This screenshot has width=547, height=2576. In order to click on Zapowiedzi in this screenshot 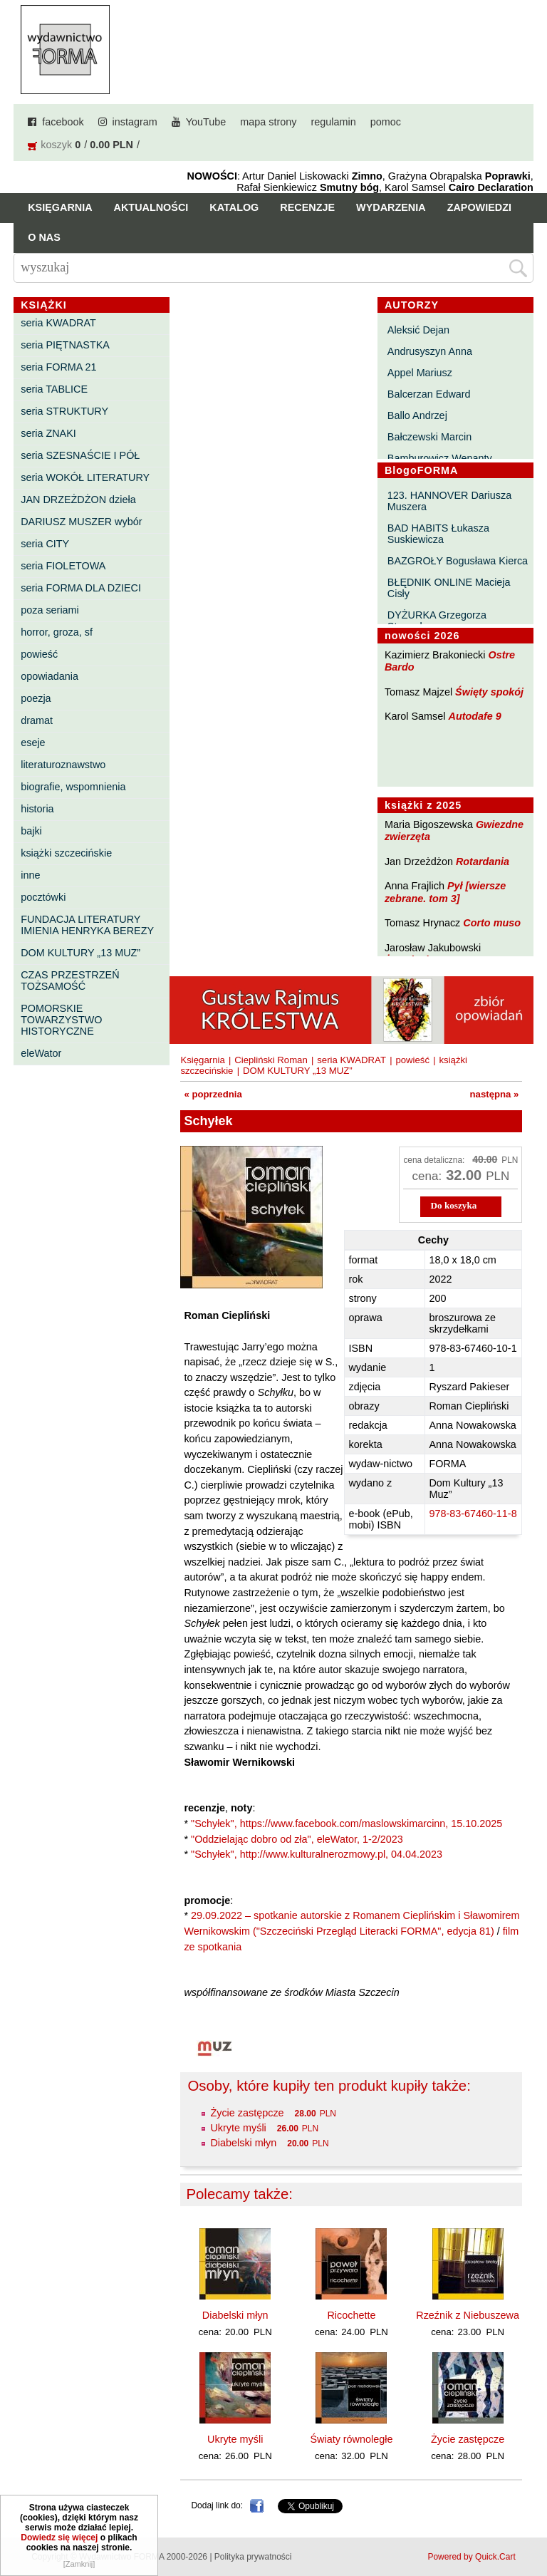, I will do `click(479, 207)`.